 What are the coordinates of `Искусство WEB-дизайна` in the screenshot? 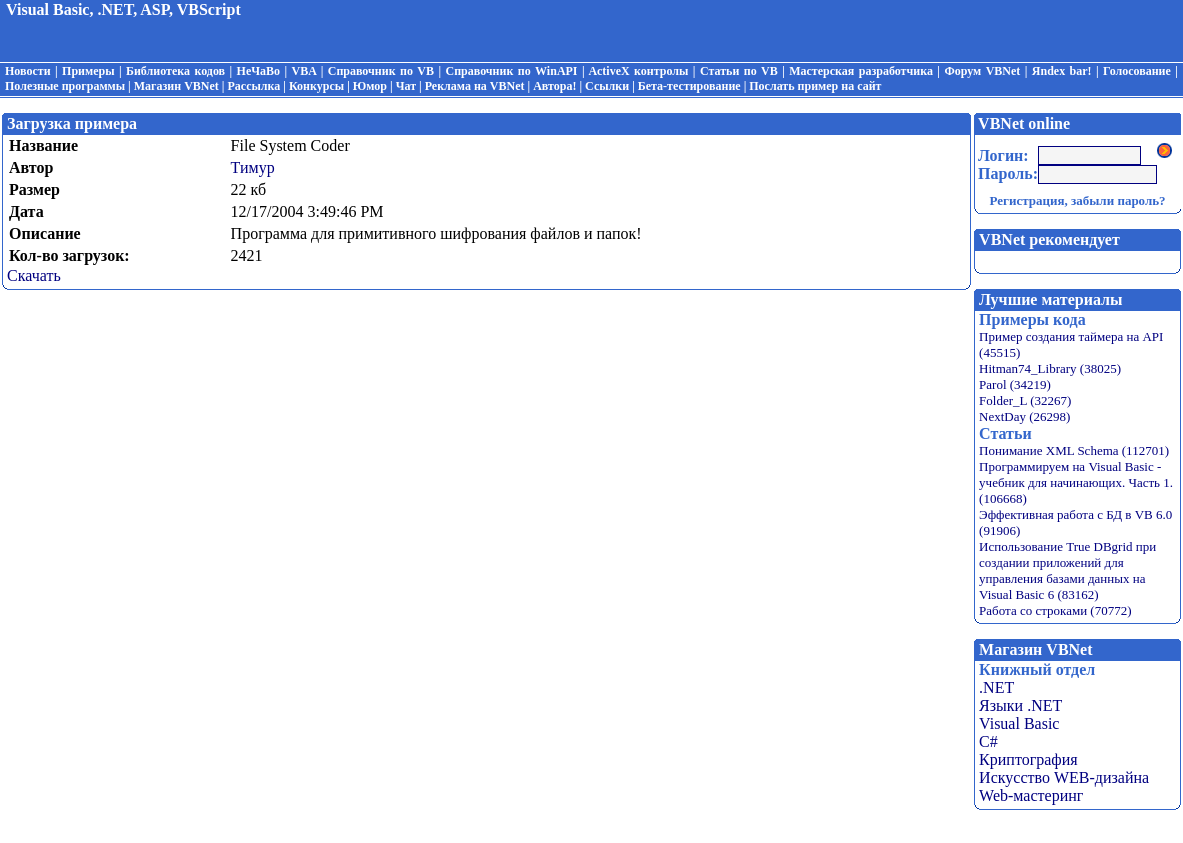 It's located at (1064, 777).